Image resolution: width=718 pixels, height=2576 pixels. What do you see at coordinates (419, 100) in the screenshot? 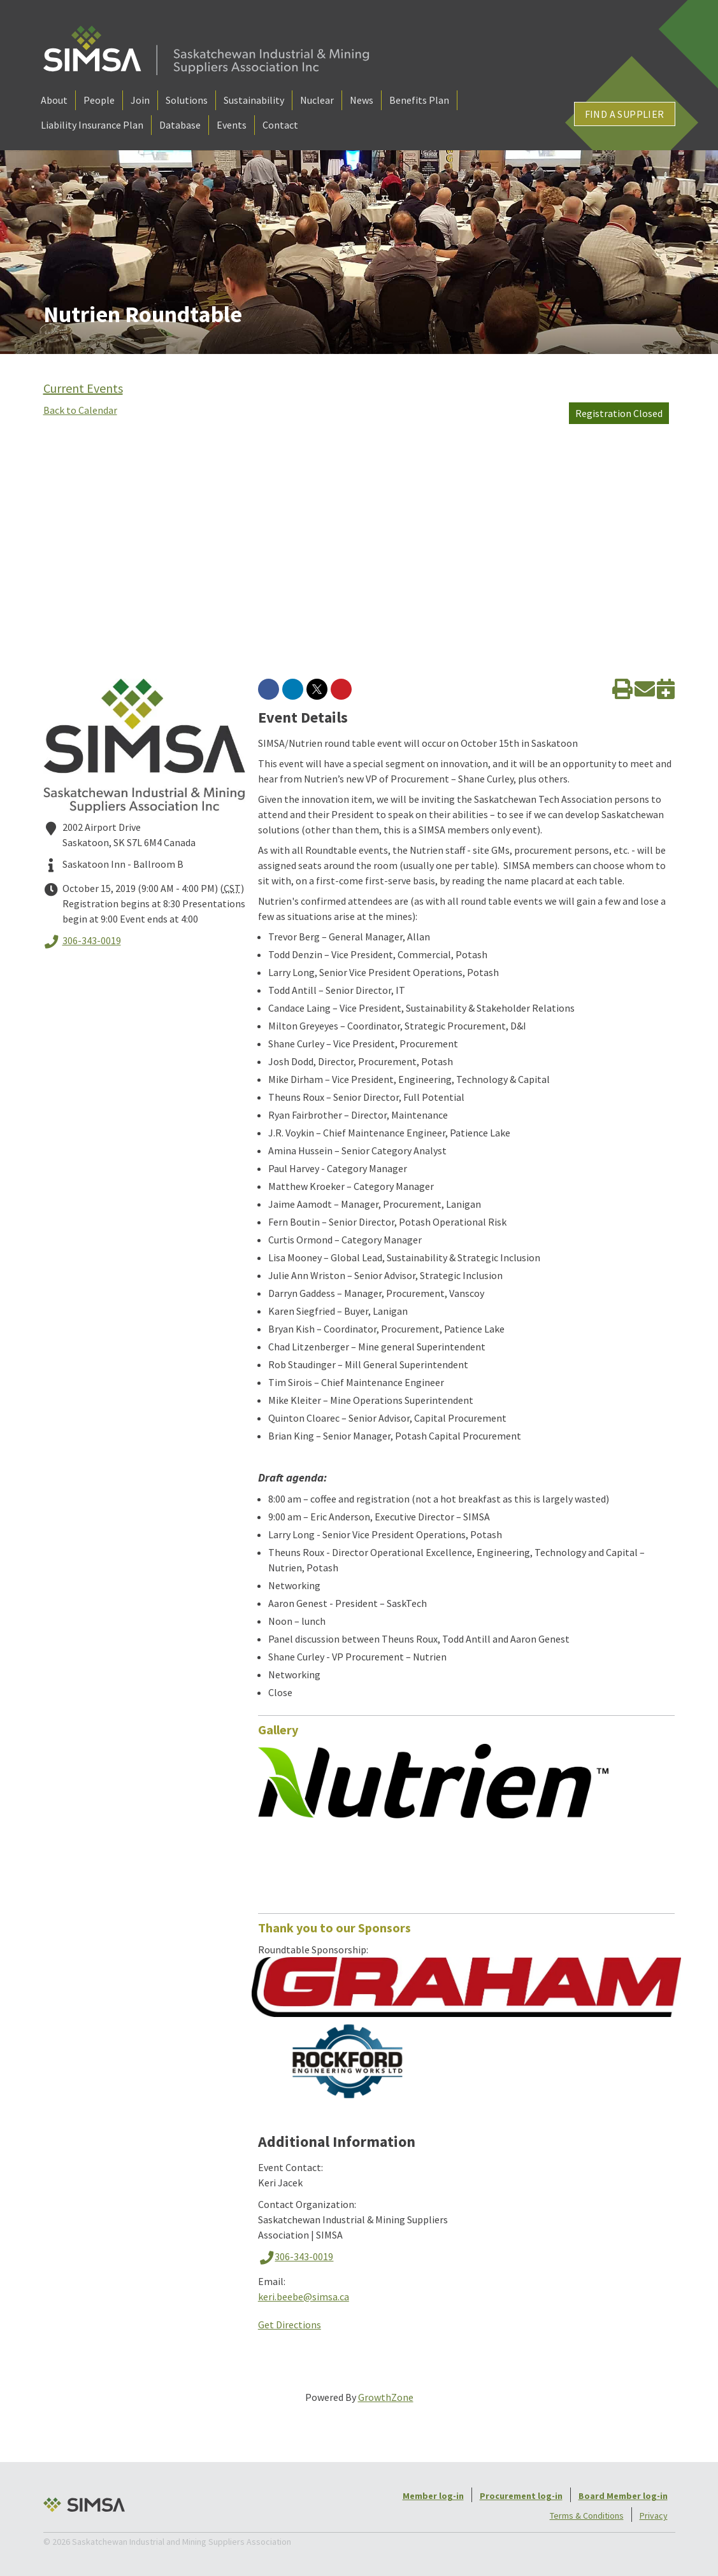
I see `Benefits Plan` at bounding box center [419, 100].